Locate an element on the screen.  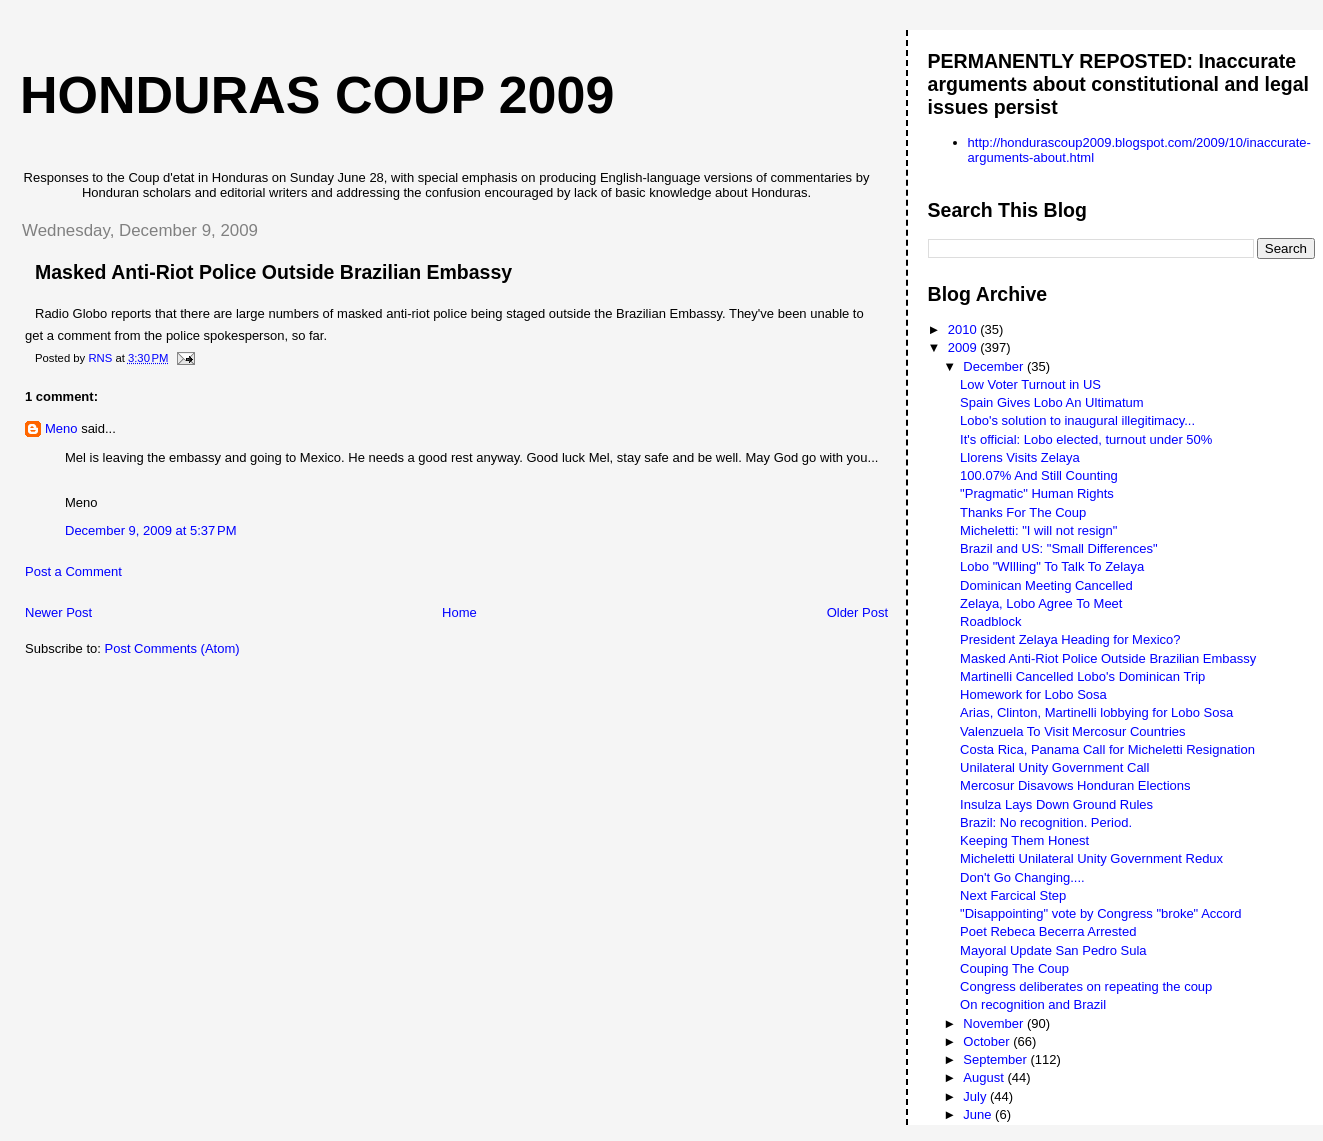
Mercosur Disavows Honduran Elections is located at coordinates (1075, 785).